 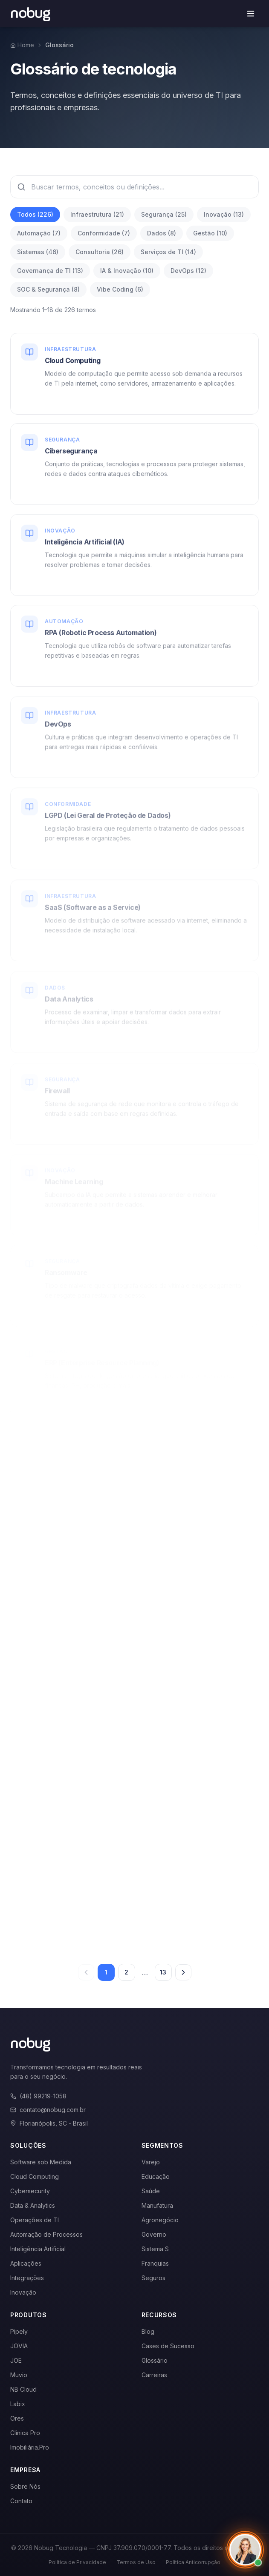 What do you see at coordinates (37, 251) in the screenshot?
I see `Sistemas (46)` at bounding box center [37, 251].